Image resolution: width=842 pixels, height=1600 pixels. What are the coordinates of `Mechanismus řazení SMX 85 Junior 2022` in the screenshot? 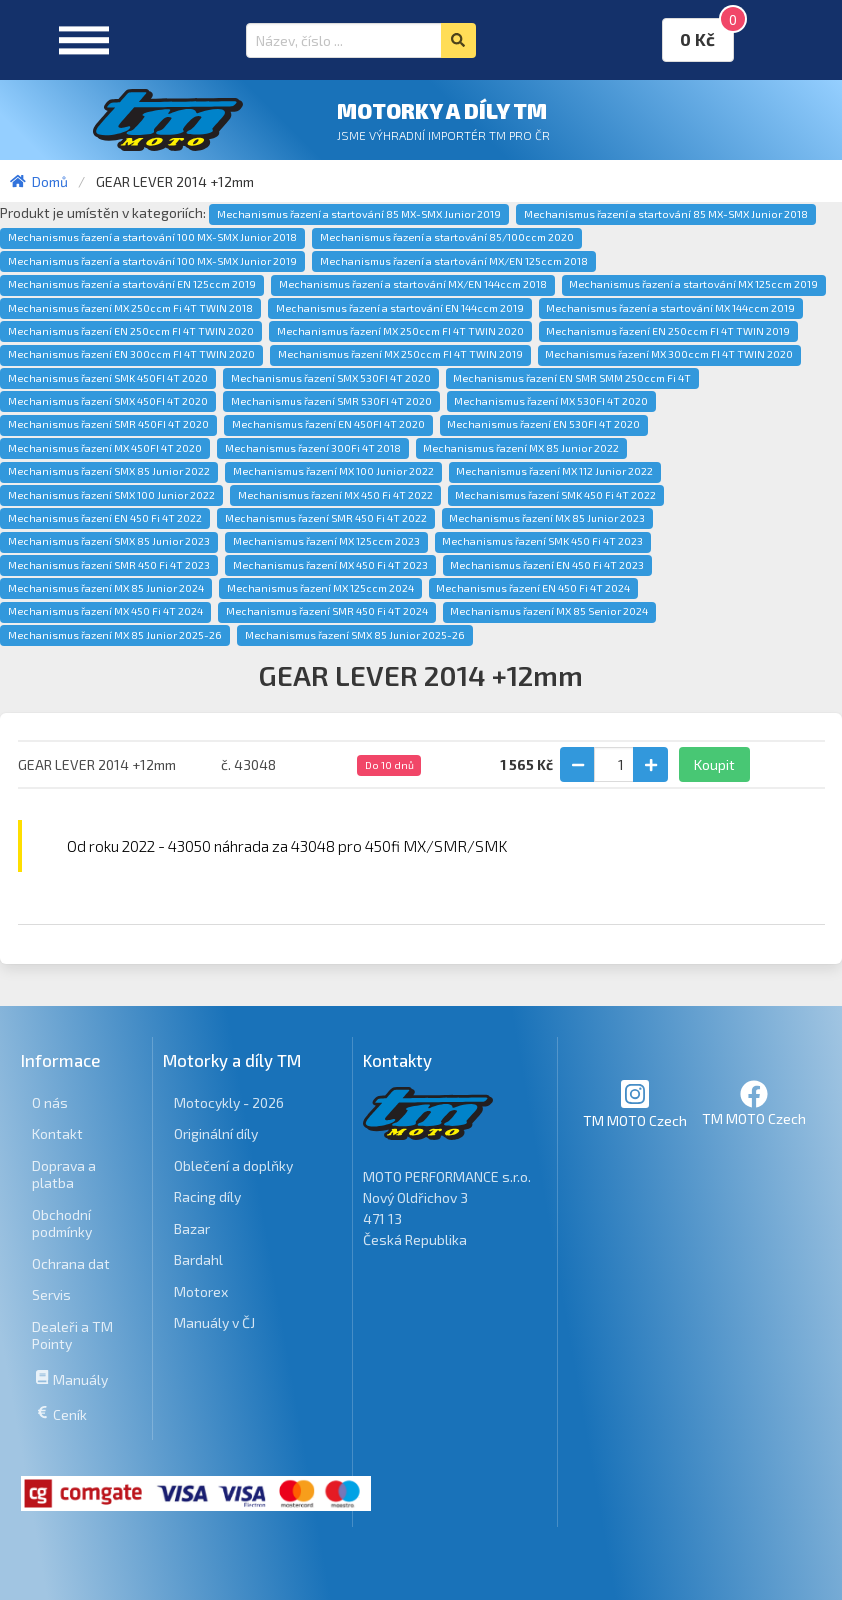 It's located at (109, 471).